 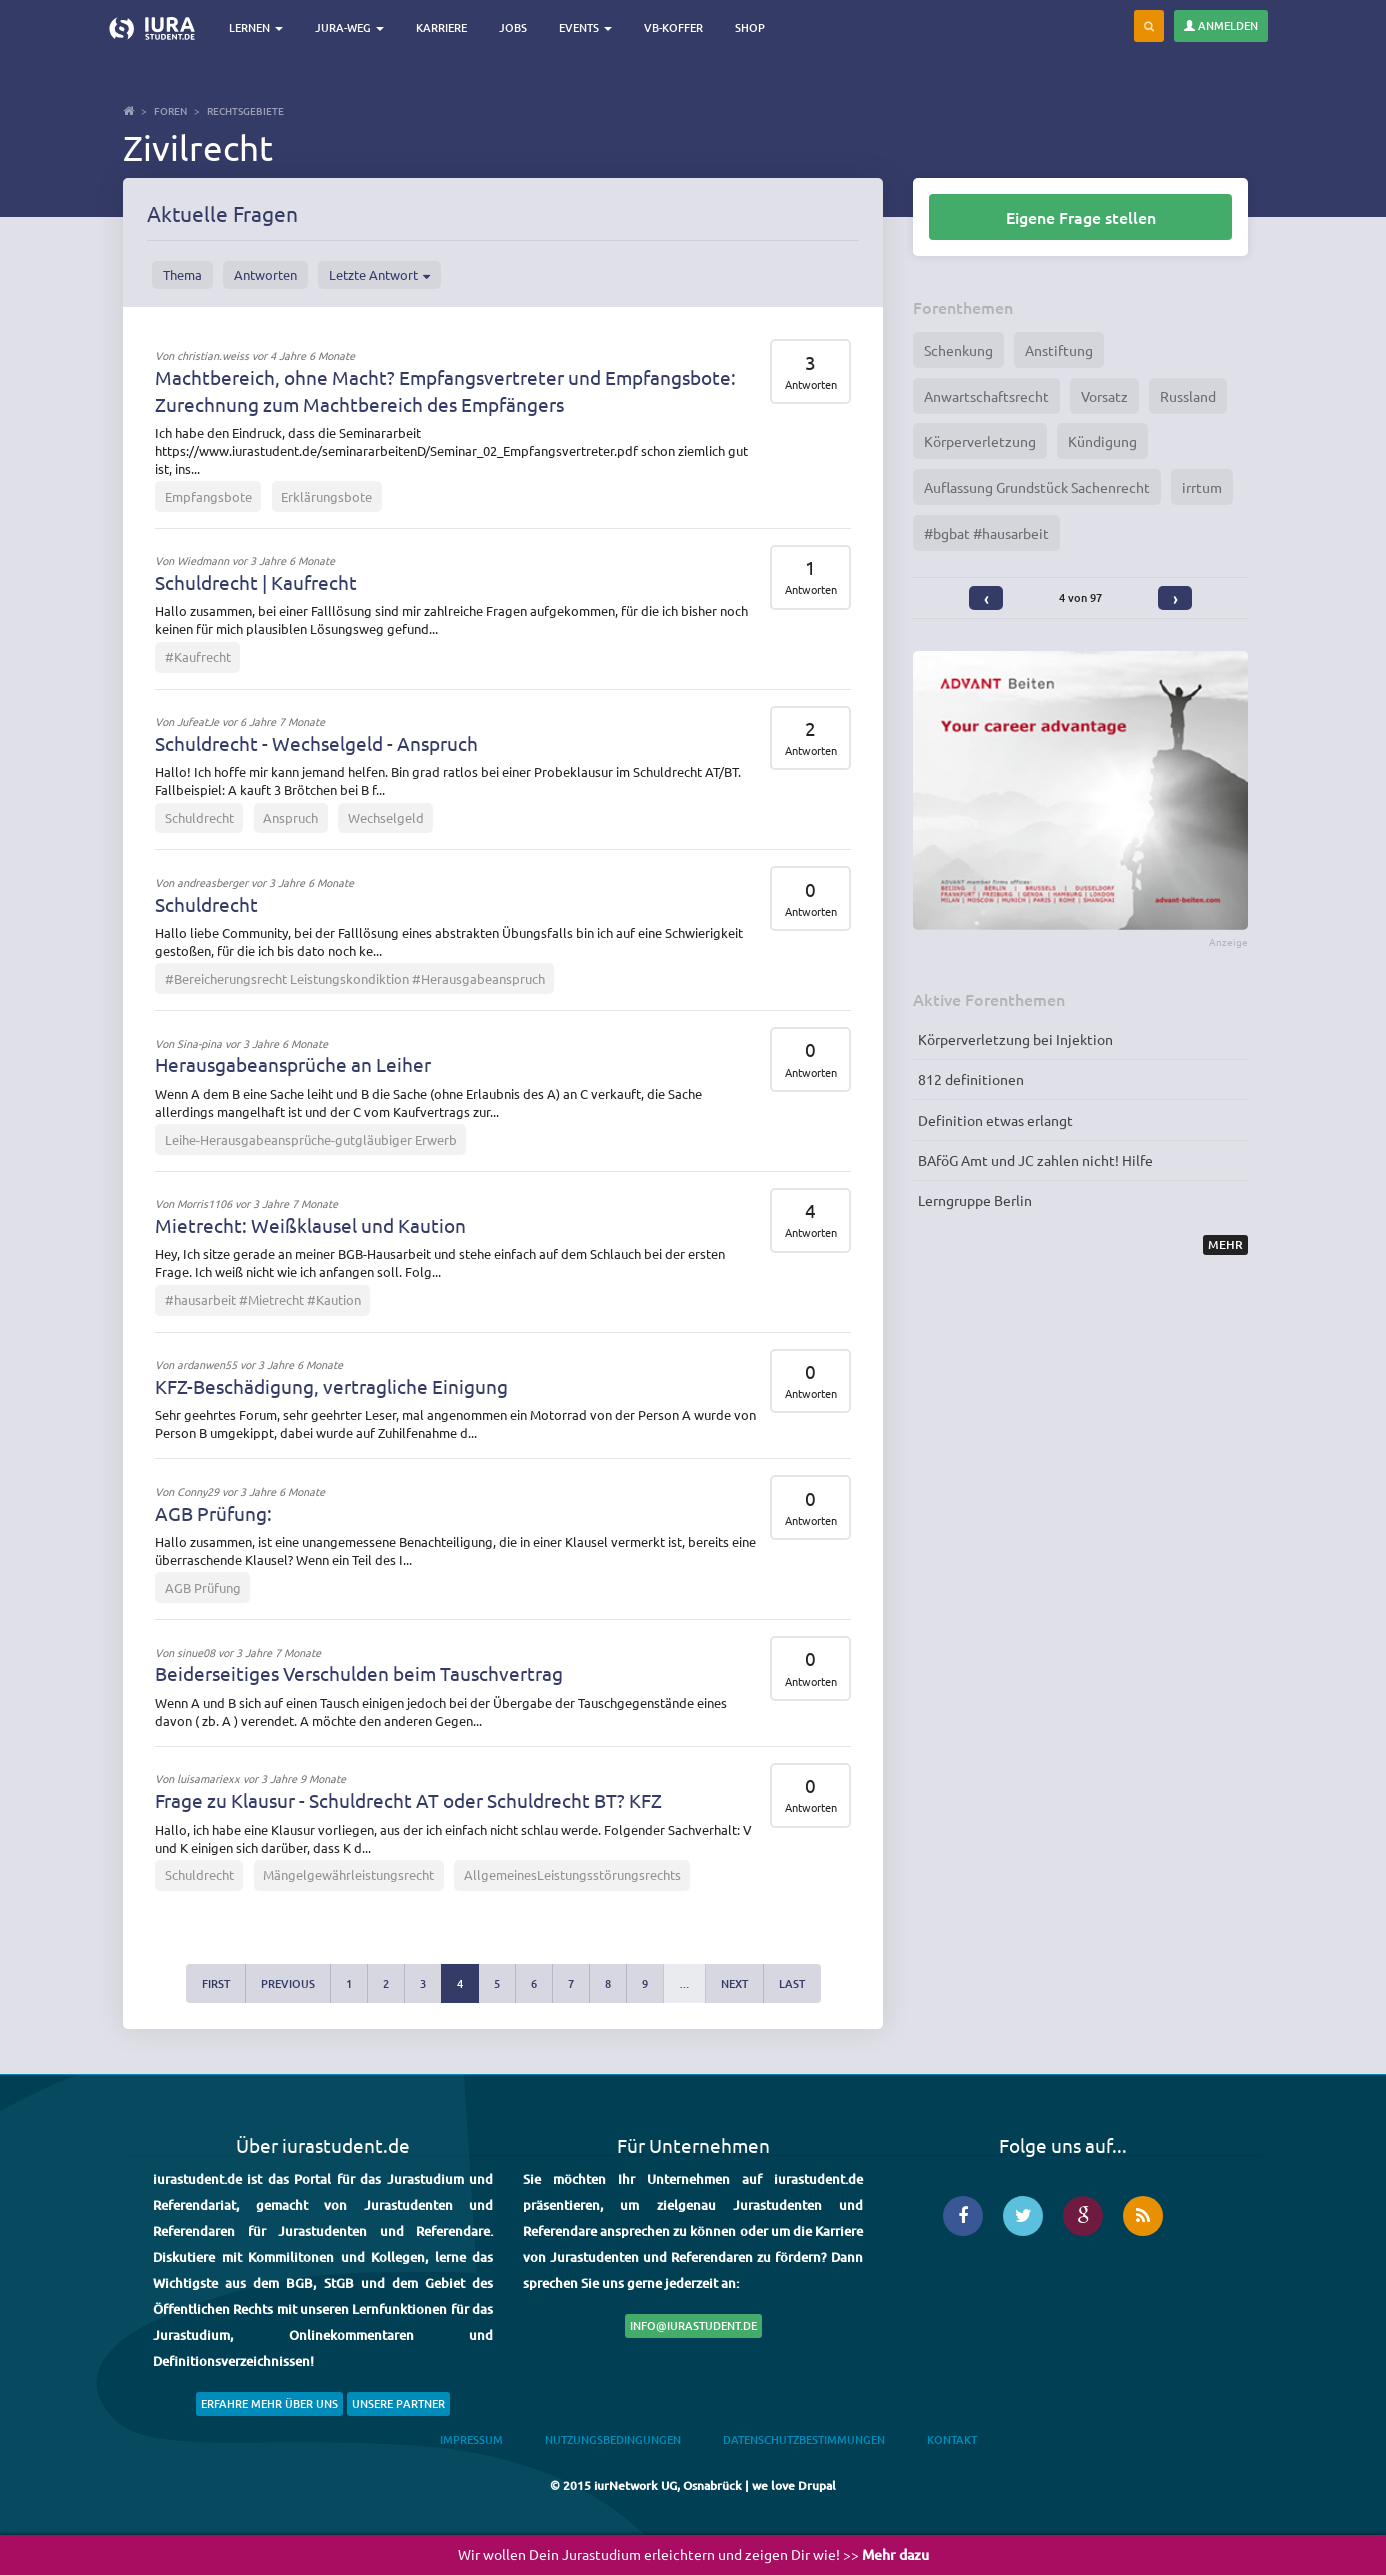 What do you see at coordinates (326, 496) in the screenshot?
I see `Erklärungsbote` at bounding box center [326, 496].